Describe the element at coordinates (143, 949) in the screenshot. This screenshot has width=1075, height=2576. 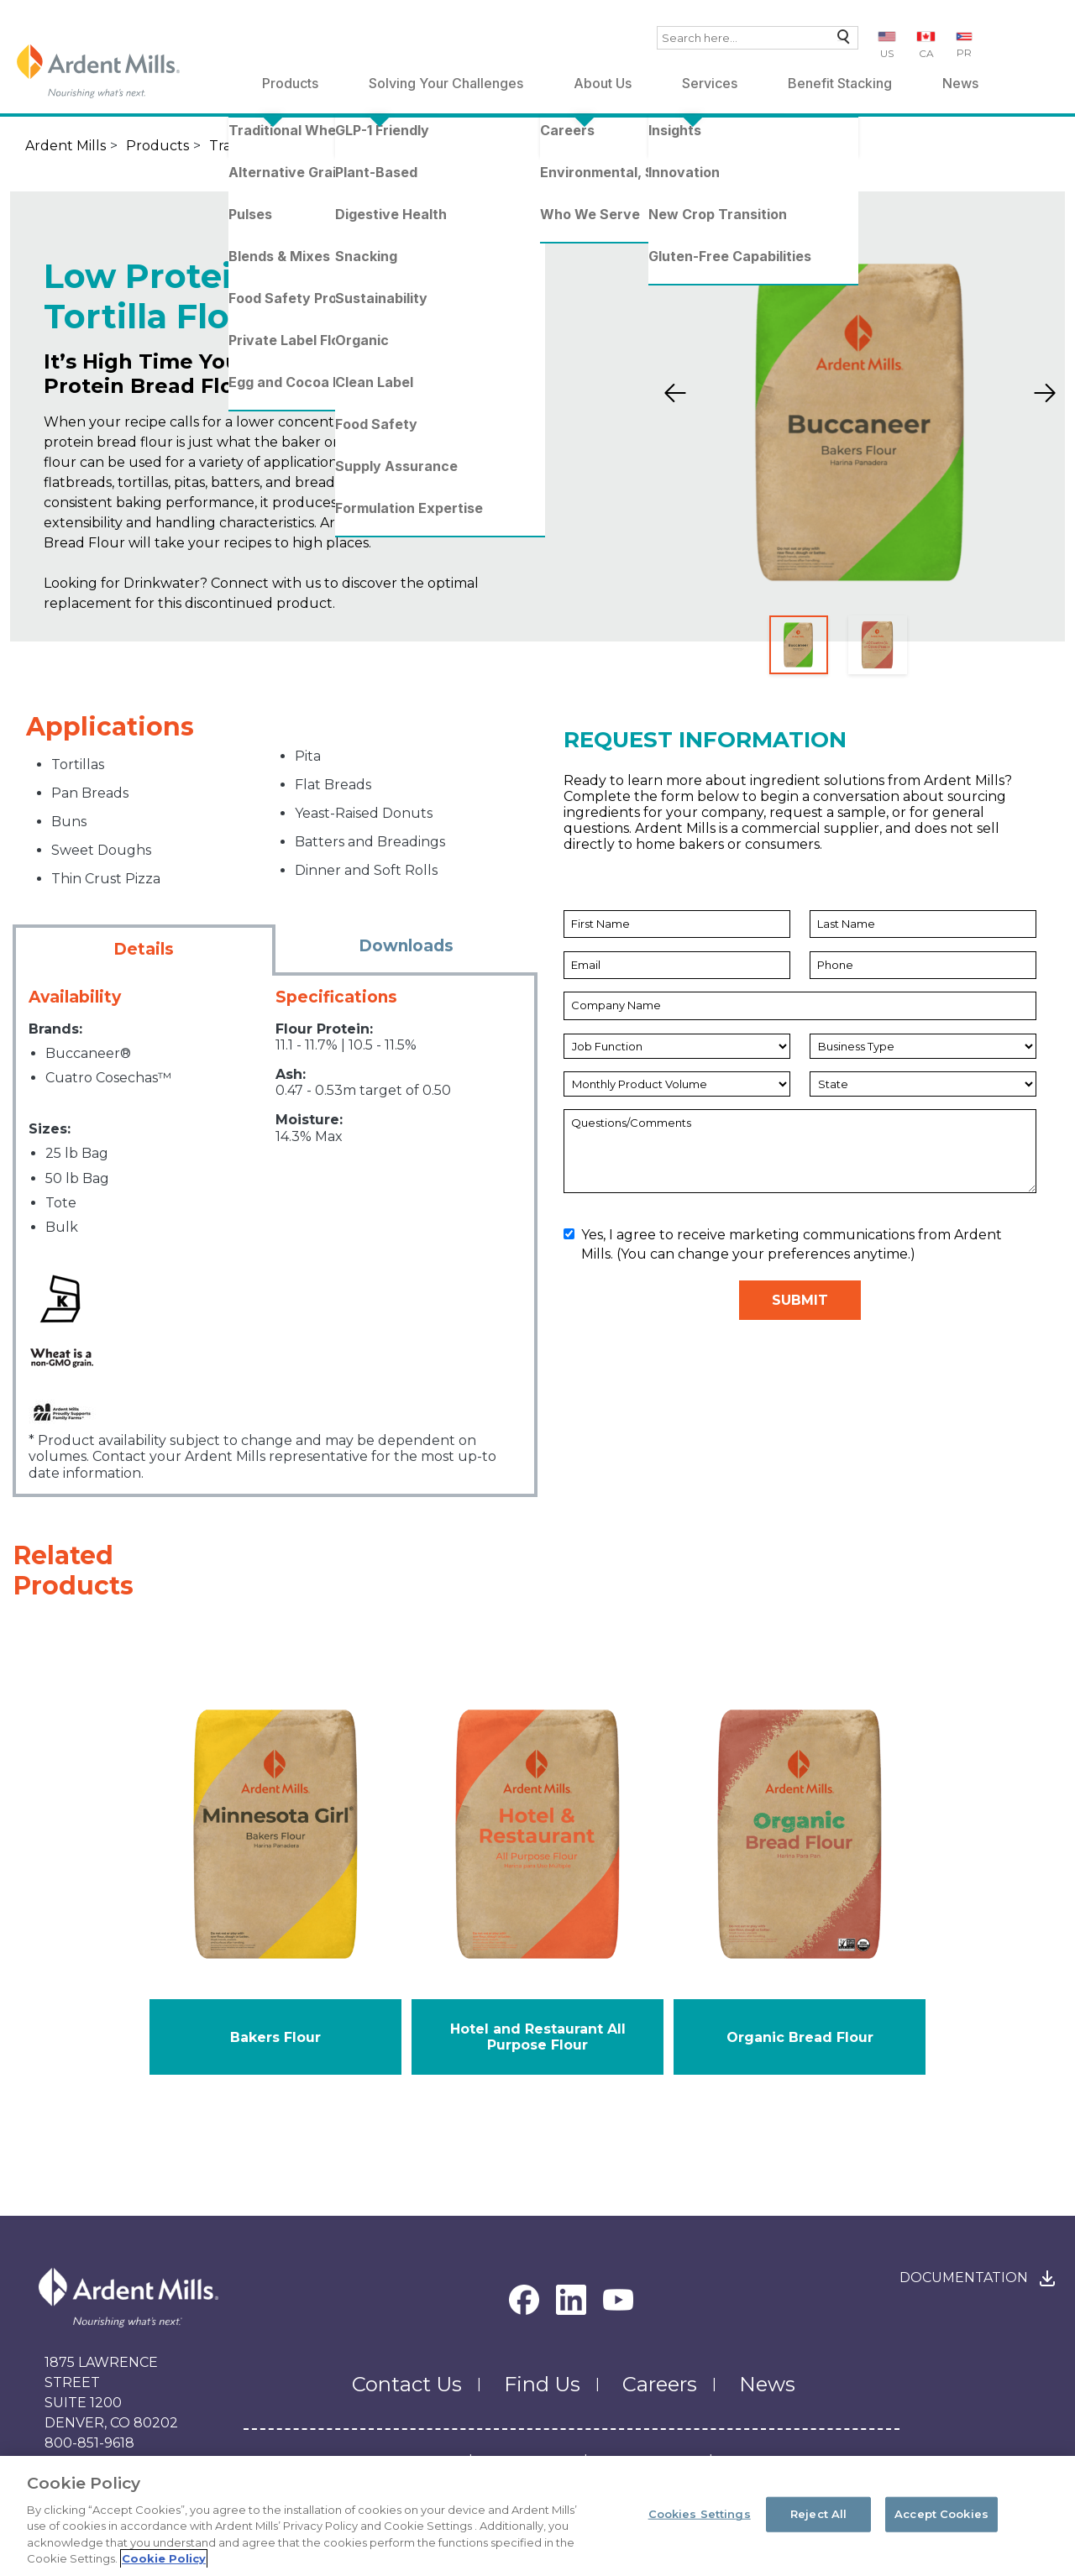
I see `Details` at that location.